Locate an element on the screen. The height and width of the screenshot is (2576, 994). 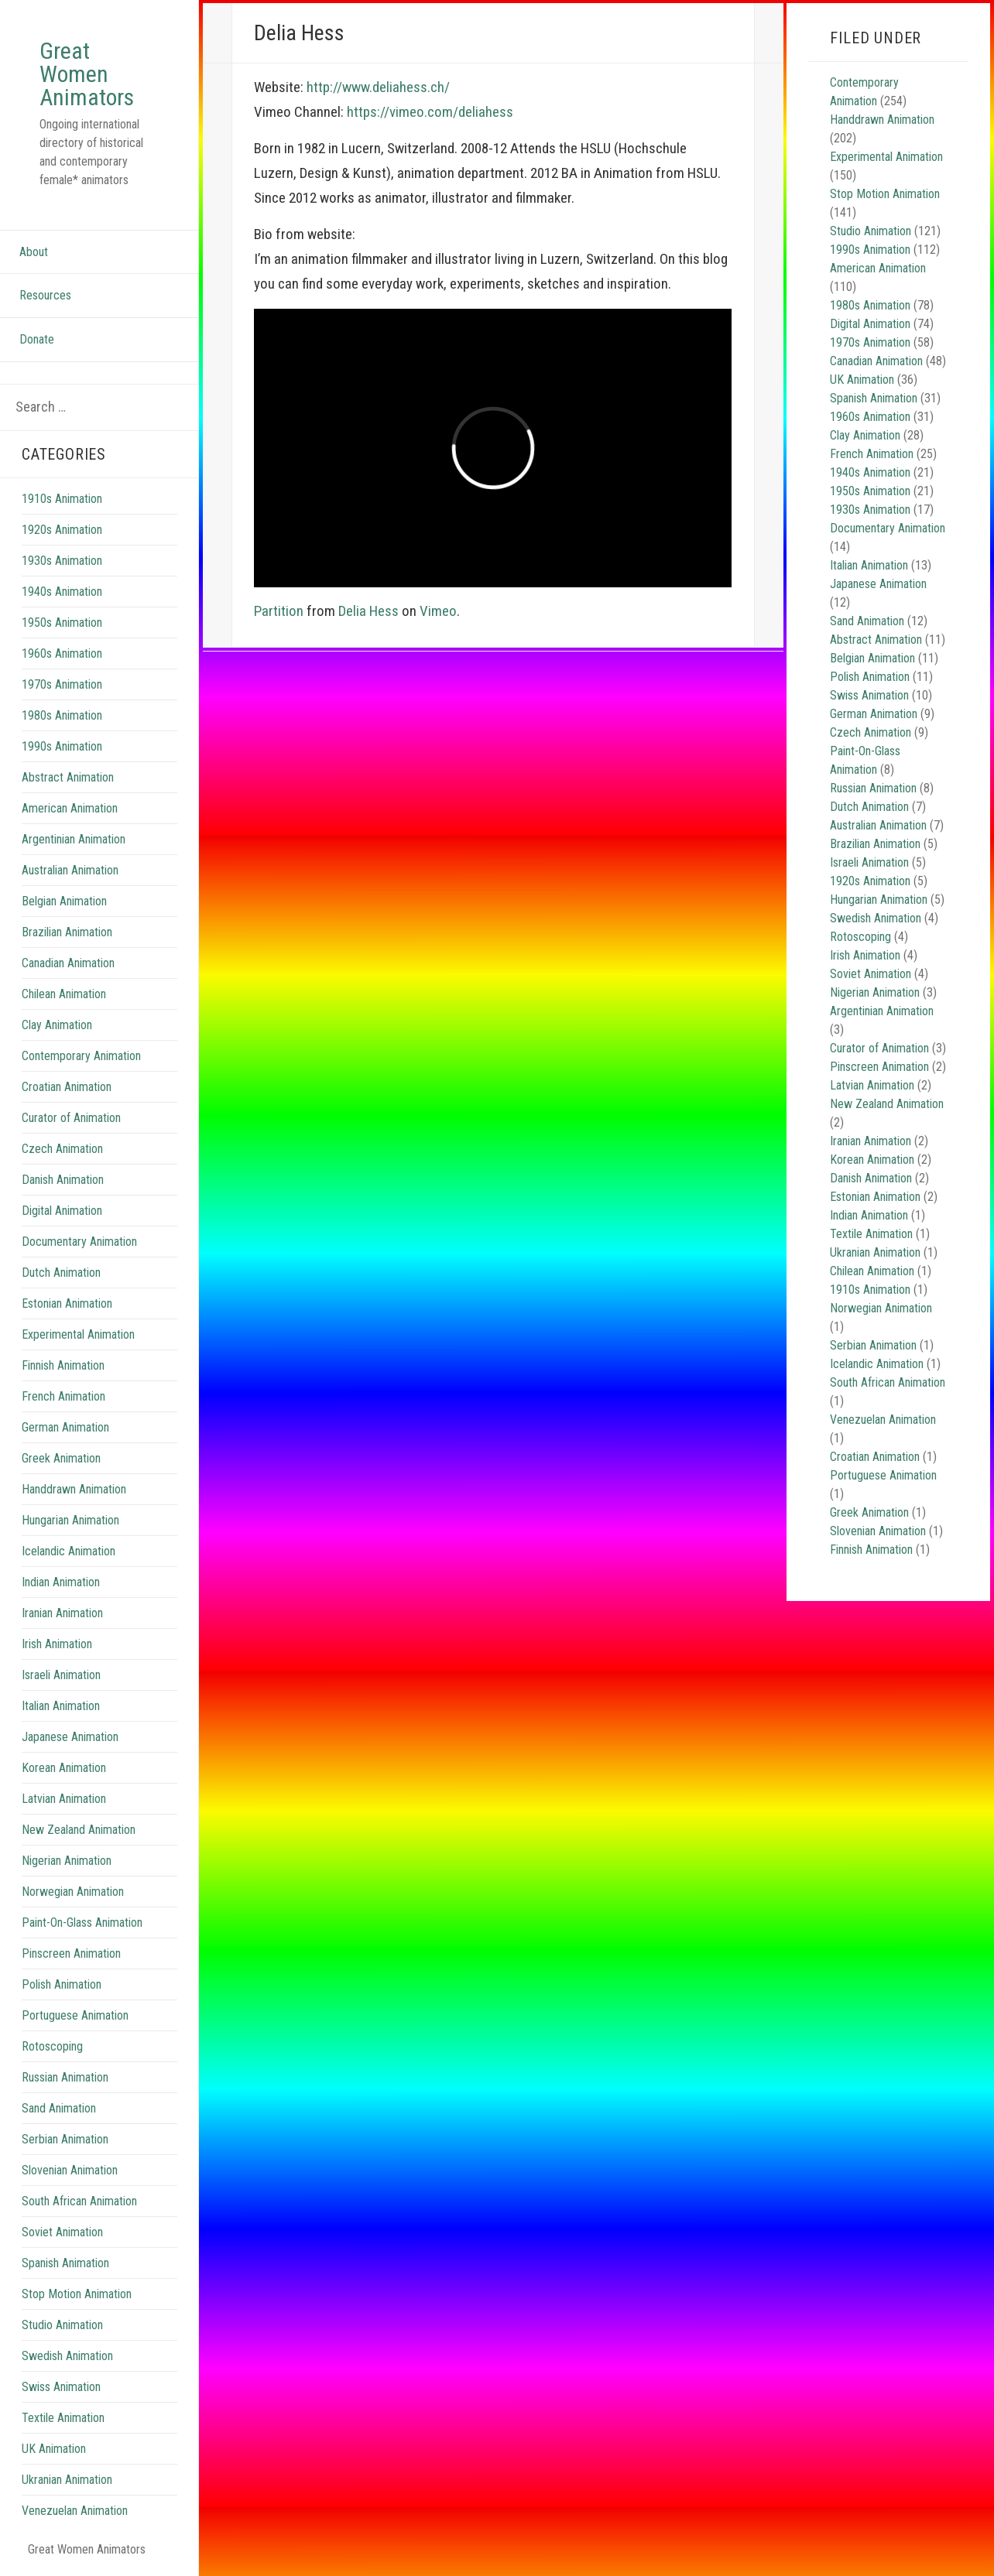
Indian Animation is located at coordinates (61, 1582).